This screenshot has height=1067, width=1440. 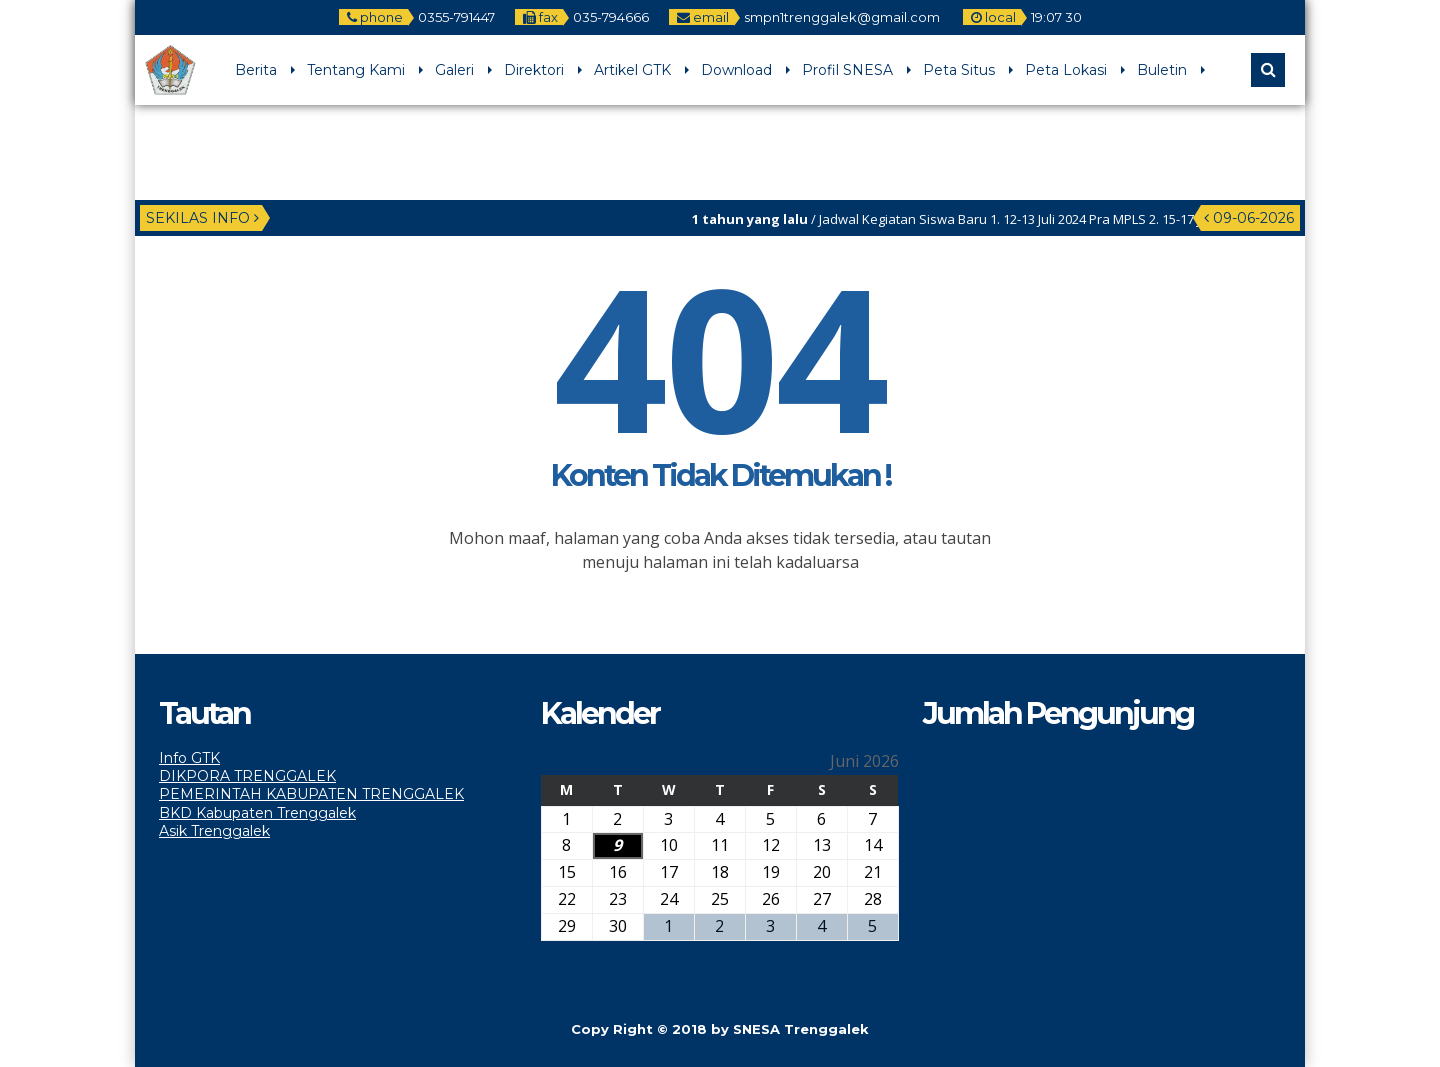 What do you see at coordinates (736, 70) in the screenshot?
I see `Download` at bounding box center [736, 70].